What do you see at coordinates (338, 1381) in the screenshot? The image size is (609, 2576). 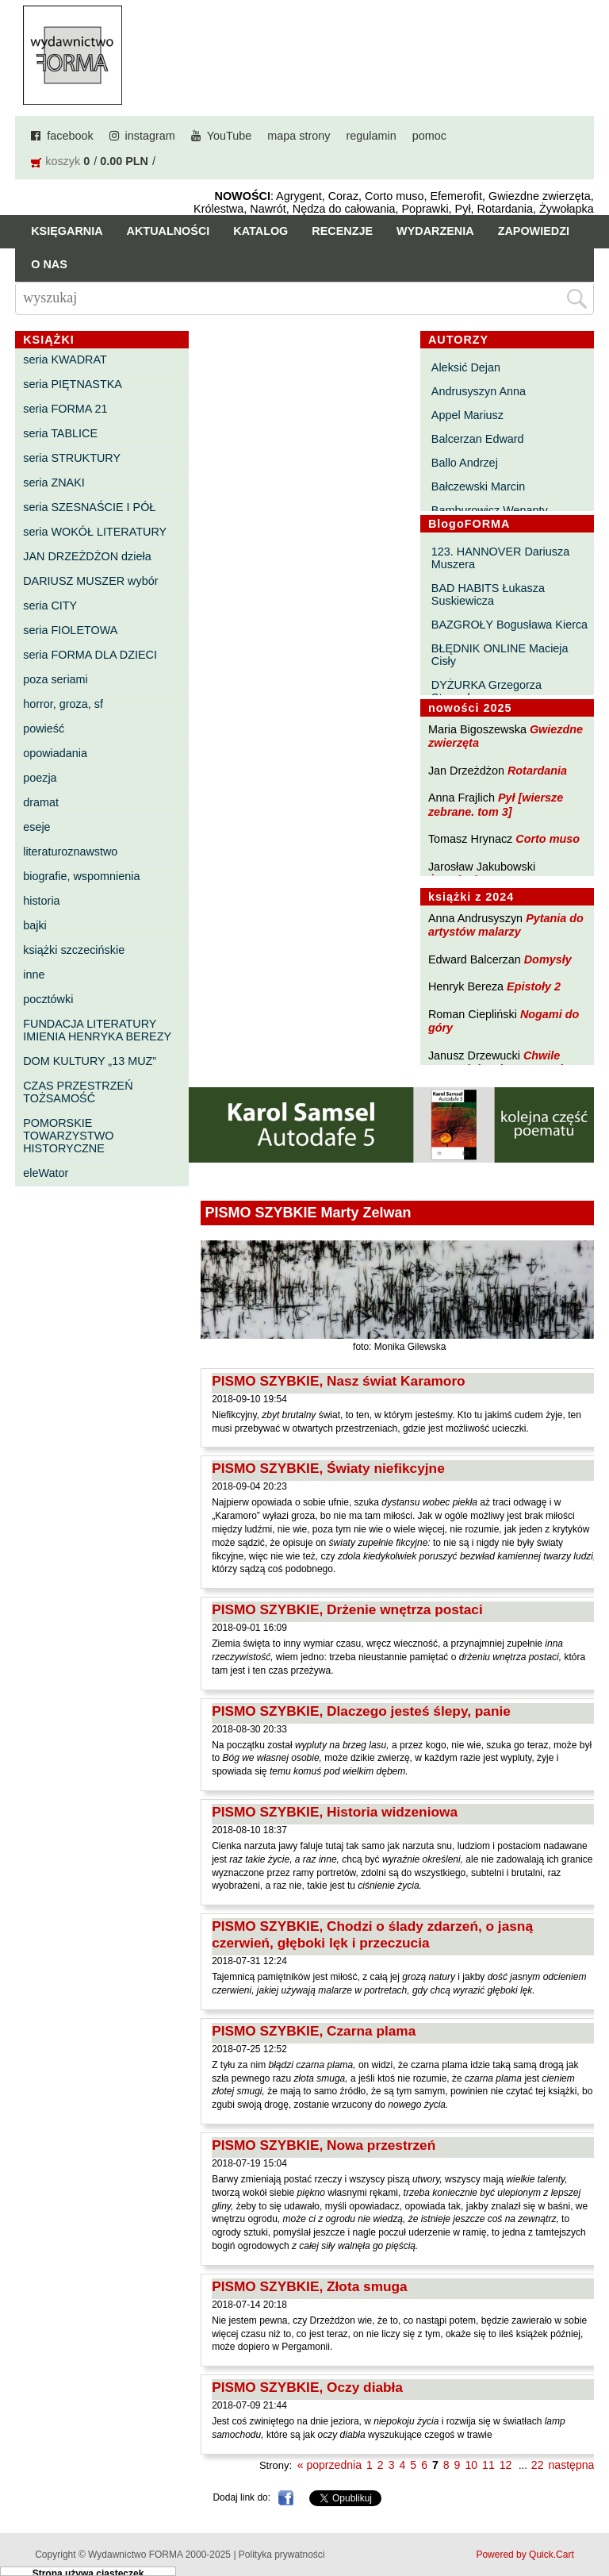 I see `PISMO SZYBKIE, Nasz świat Karamoro` at bounding box center [338, 1381].